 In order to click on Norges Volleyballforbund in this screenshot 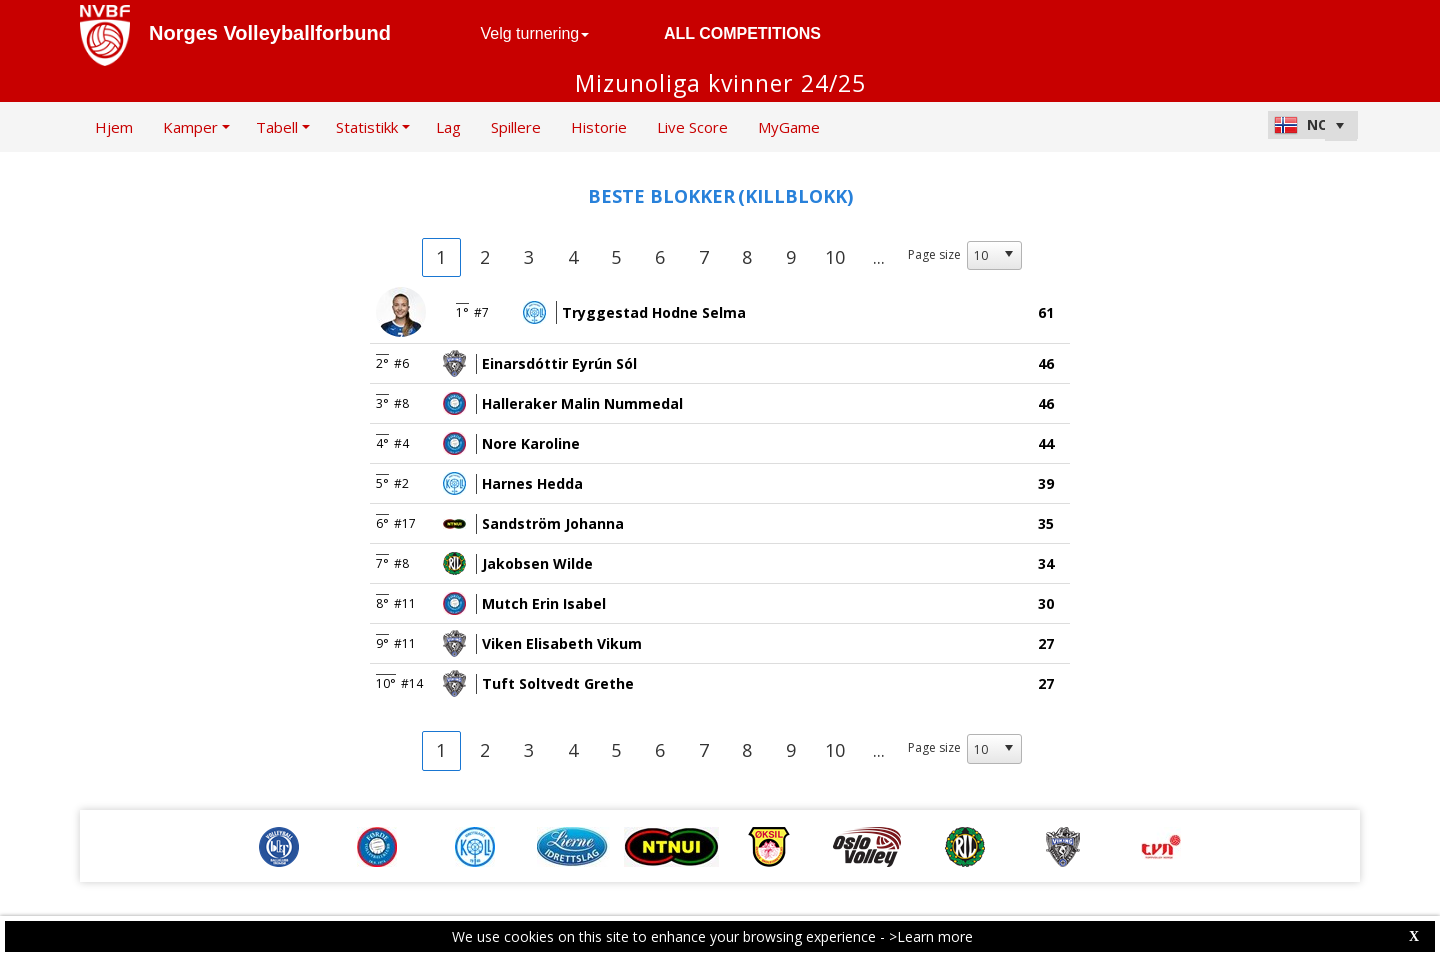, I will do `click(270, 33)`.